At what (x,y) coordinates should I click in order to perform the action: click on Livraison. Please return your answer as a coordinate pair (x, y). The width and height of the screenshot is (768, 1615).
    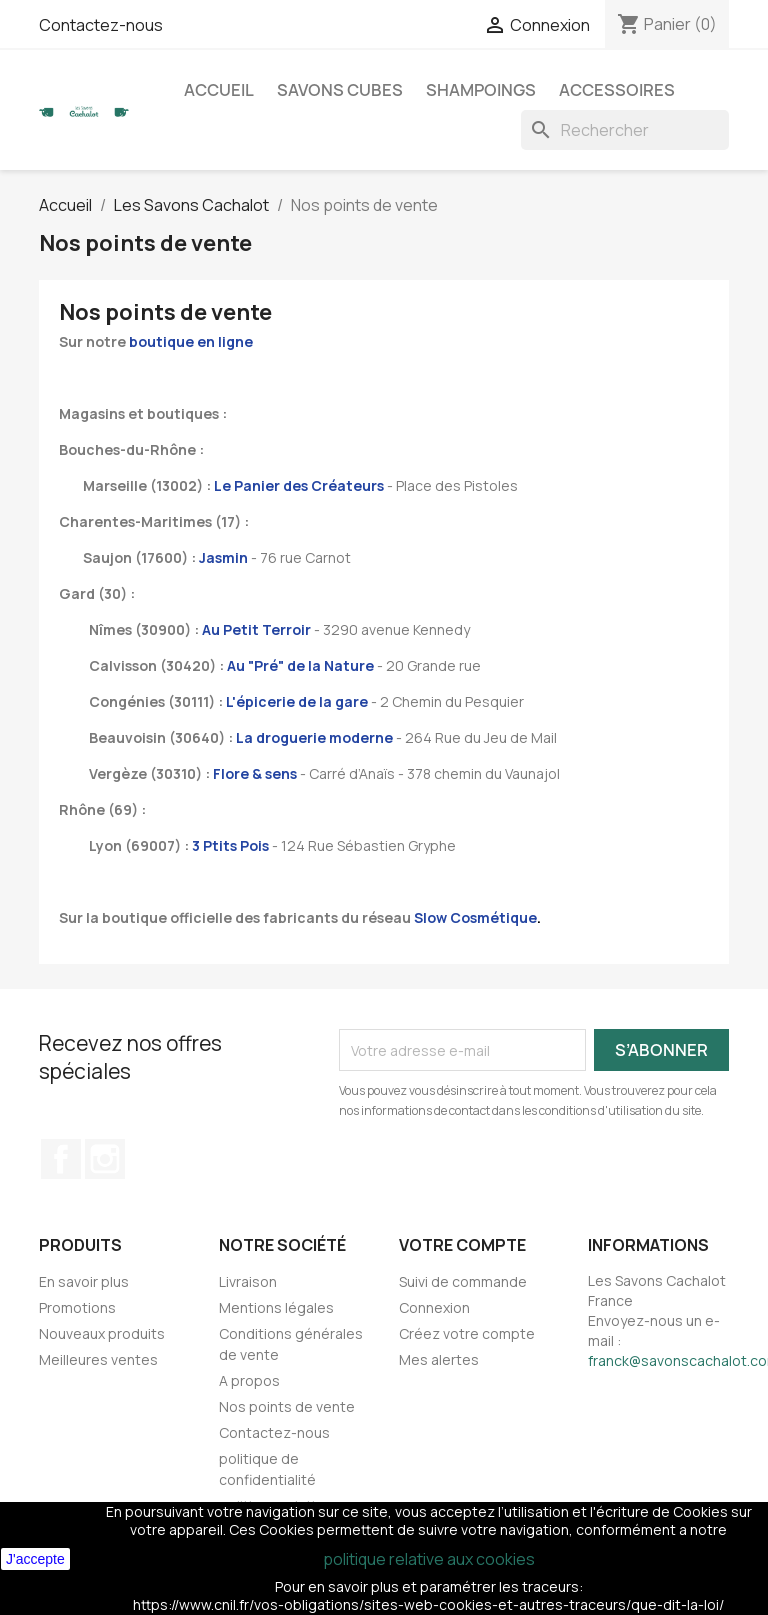
    Looking at the image, I should click on (248, 1281).